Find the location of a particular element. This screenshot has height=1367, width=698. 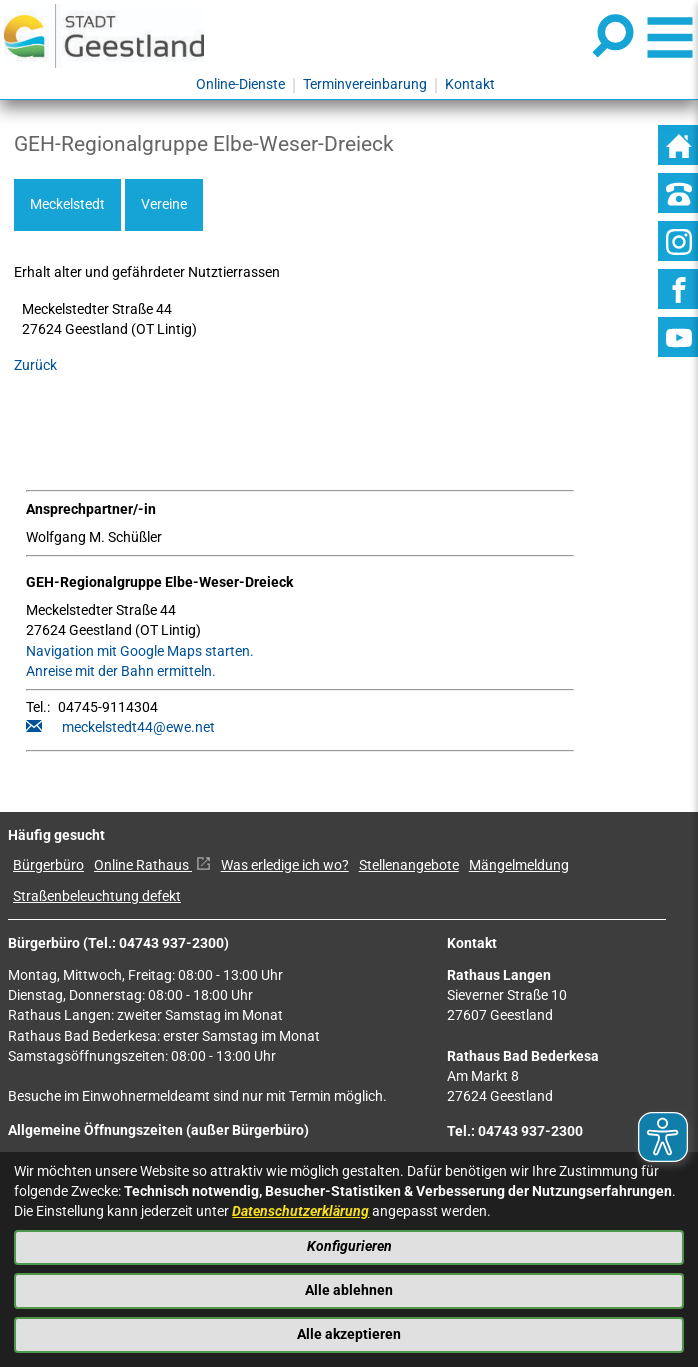

Navigation mit Google Maps starten. is located at coordinates (140, 651).